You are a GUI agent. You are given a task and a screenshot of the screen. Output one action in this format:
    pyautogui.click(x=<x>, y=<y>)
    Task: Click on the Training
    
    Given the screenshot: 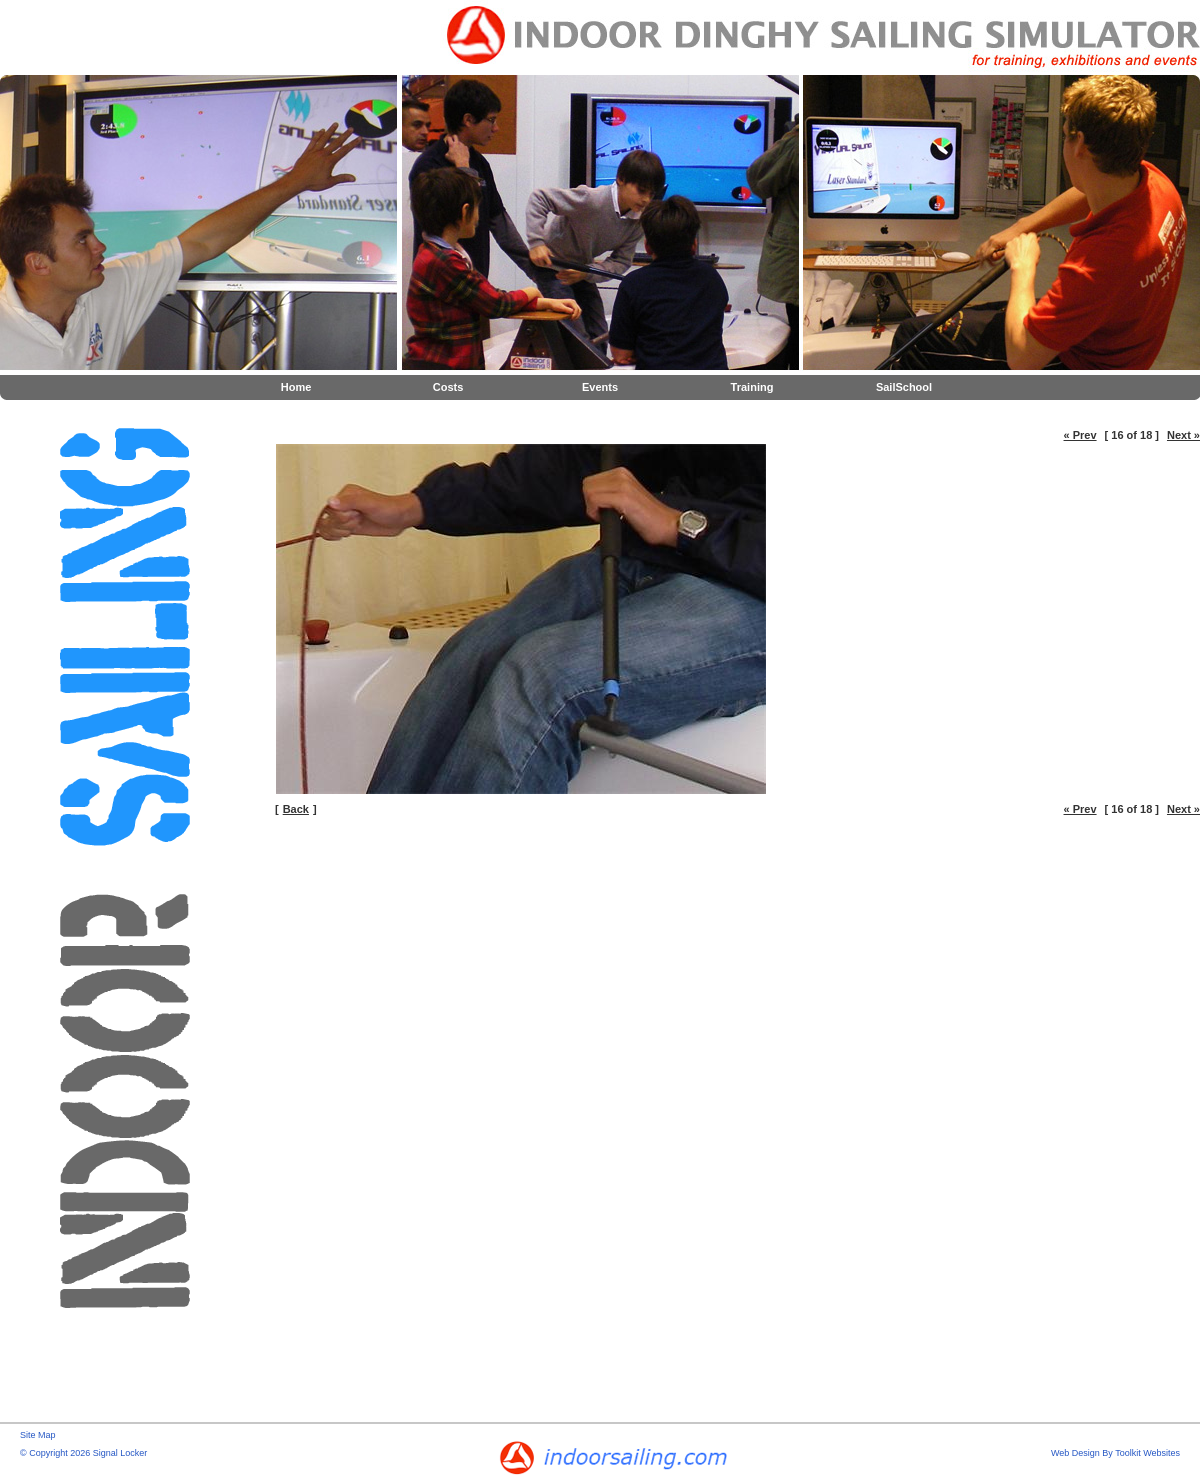 What is the action you would take?
    pyautogui.click(x=752, y=387)
    